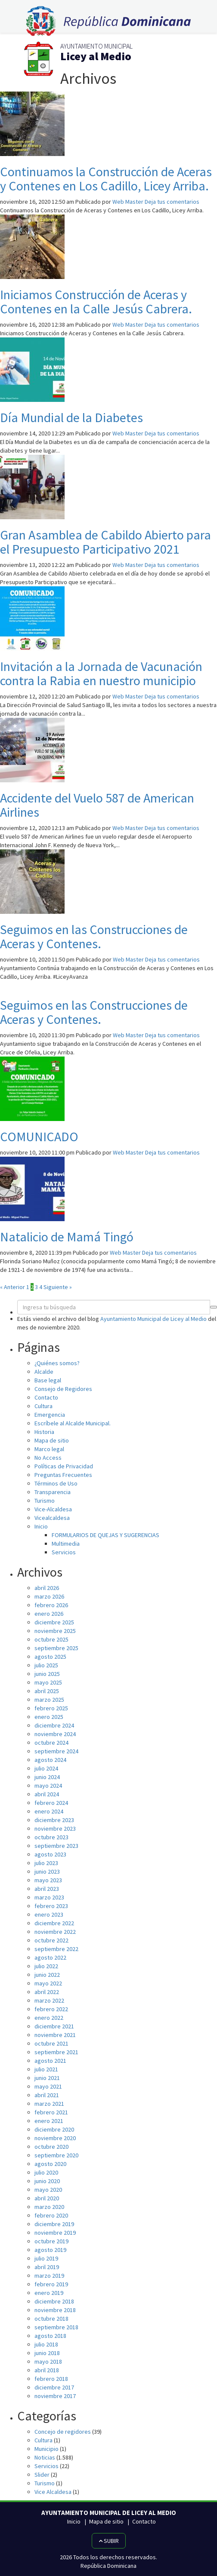 The height and width of the screenshot is (2576, 217). What do you see at coordinates (46, 1863) in the screenshot?
I see `julio 2023` at bounding box center [46, 1863].